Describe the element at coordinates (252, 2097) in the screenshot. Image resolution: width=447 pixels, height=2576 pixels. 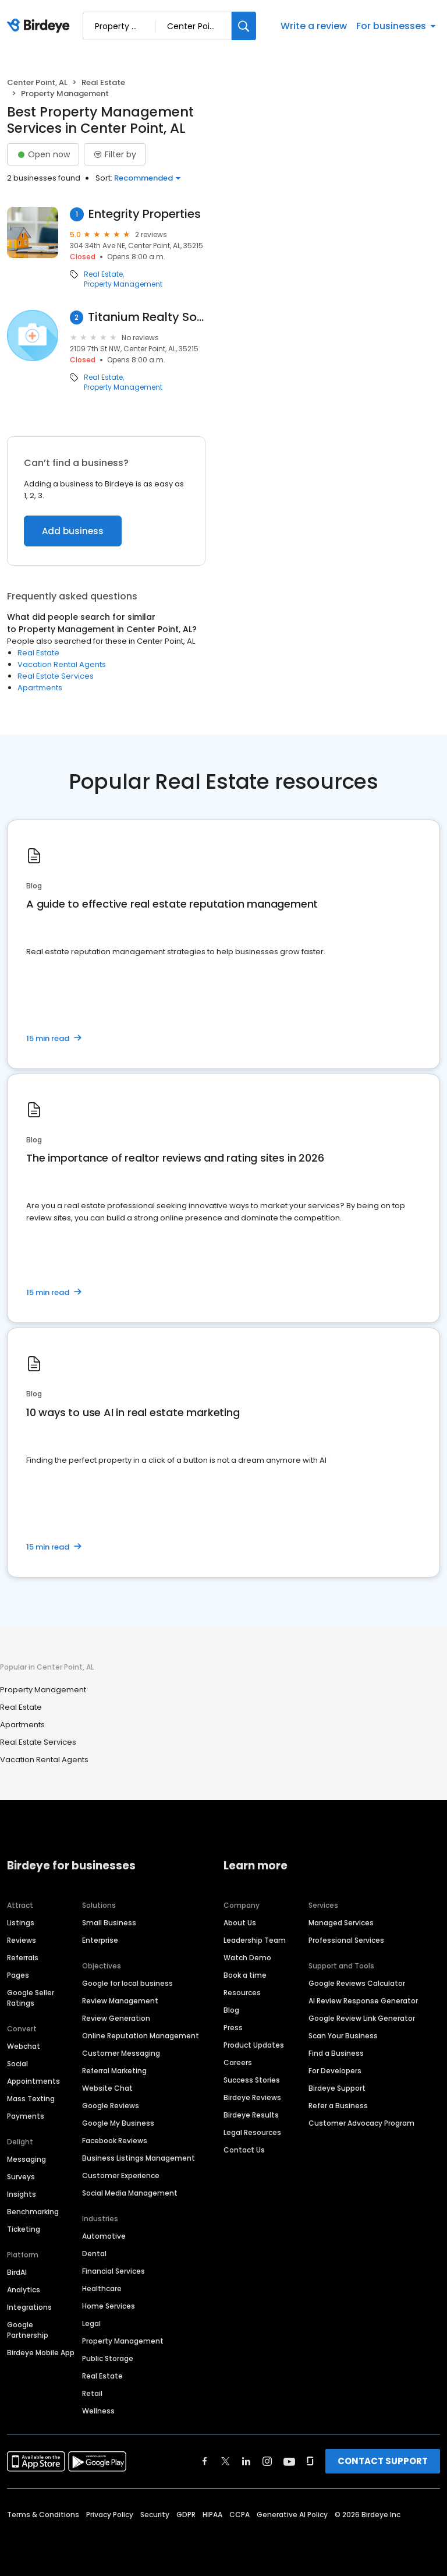
I see `Birdeye Reviews` at that location.